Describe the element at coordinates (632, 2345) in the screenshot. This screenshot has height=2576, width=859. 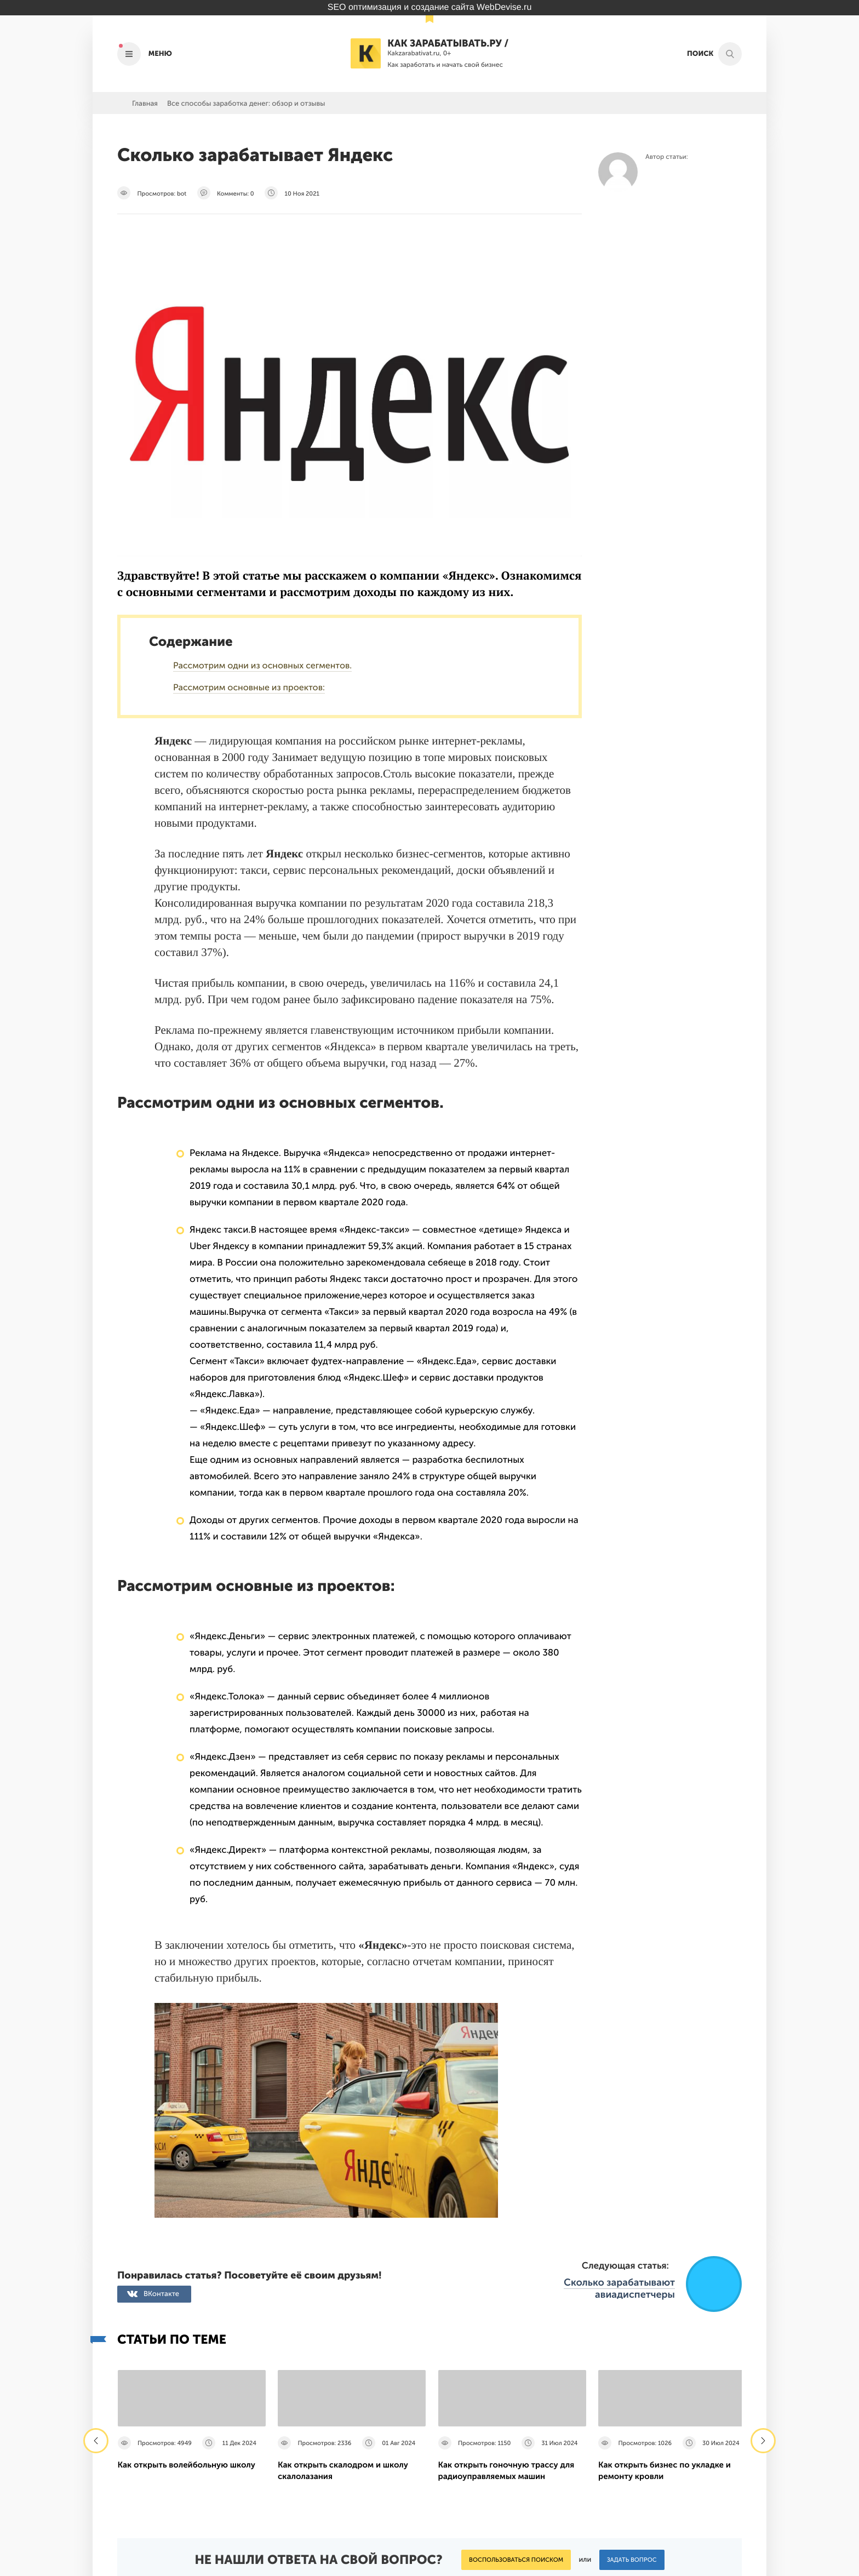
I see `Задать вопрос` at that location.